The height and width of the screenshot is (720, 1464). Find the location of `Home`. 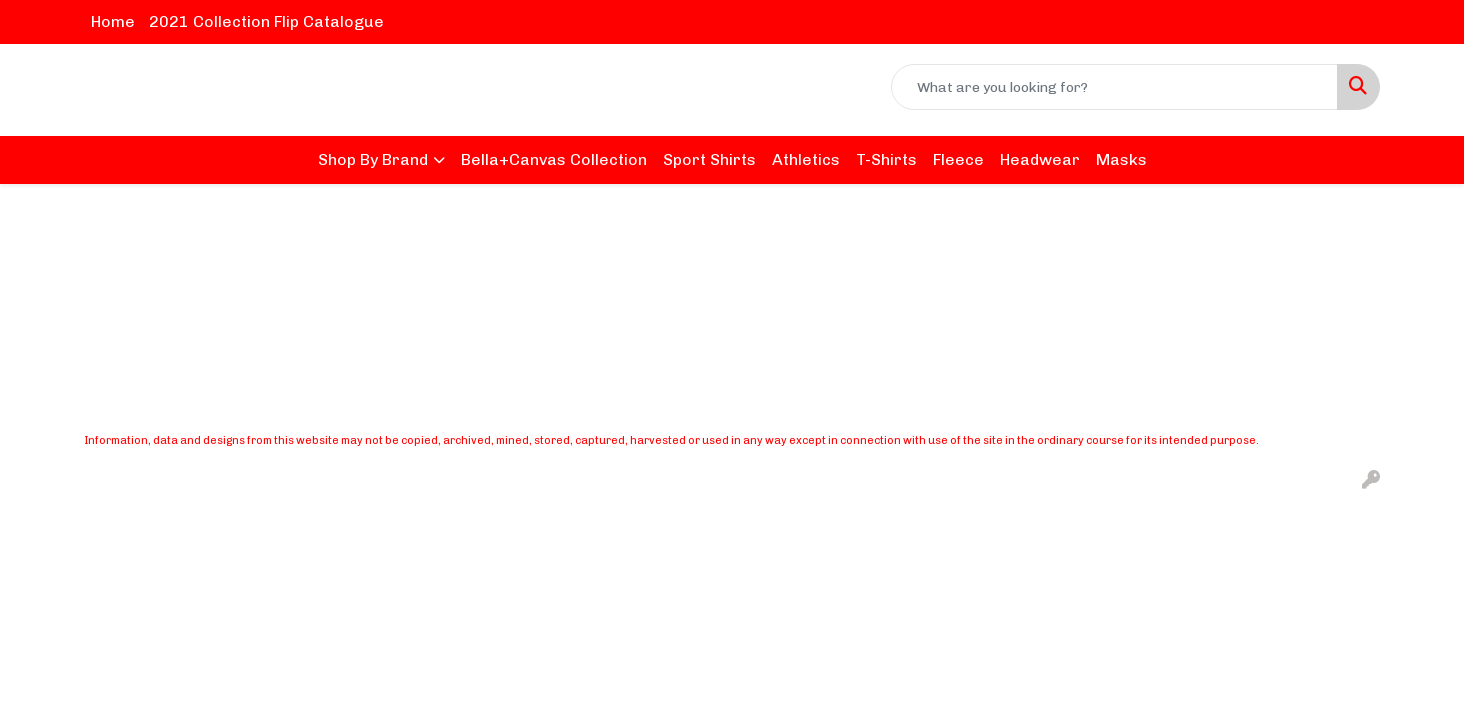

Home is located at coordinates (113, 21).